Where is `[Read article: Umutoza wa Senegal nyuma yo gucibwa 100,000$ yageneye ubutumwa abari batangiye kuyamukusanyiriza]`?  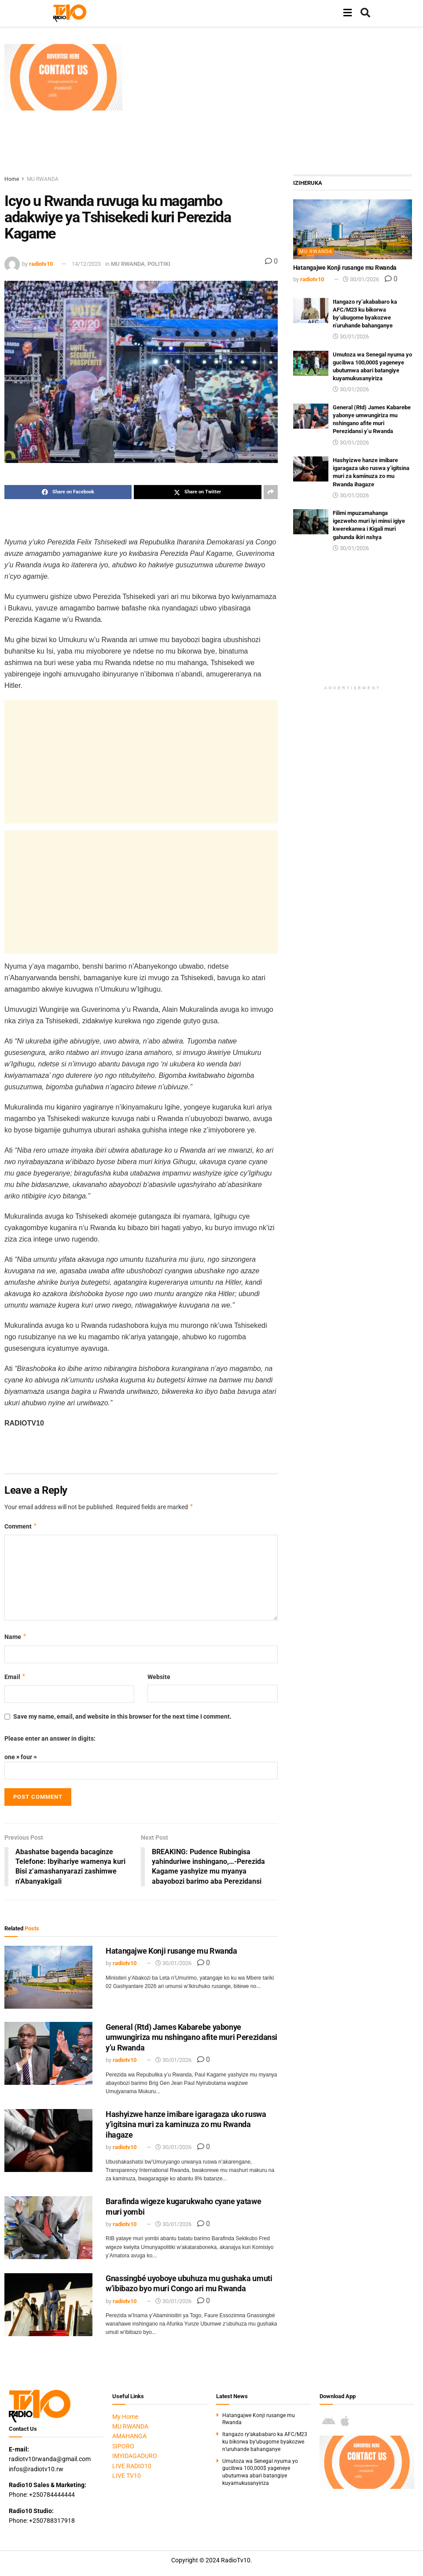
[Read article: Umutoza wa Senegal nyuma yo gucibwa 100,000$ yageneye ubutumwa abari batangiye kuyamukusanyiriza] is located at coordinates (310, 363).